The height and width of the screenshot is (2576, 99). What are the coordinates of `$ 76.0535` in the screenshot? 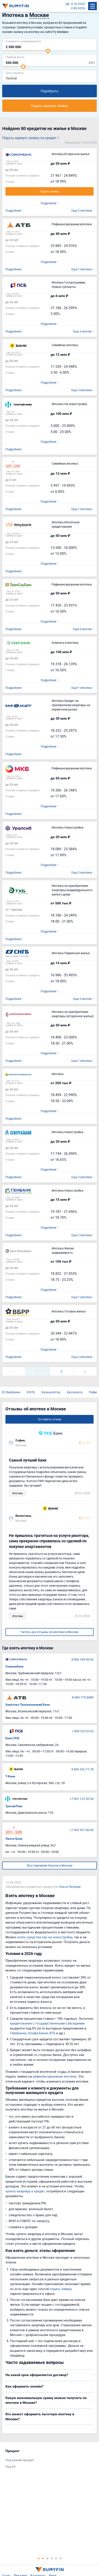 It's located at (78, 4).